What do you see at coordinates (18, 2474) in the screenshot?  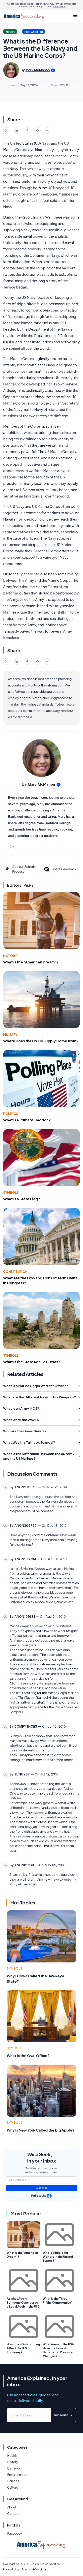 I see `Entertainment` at bounding box center [18, 2474].